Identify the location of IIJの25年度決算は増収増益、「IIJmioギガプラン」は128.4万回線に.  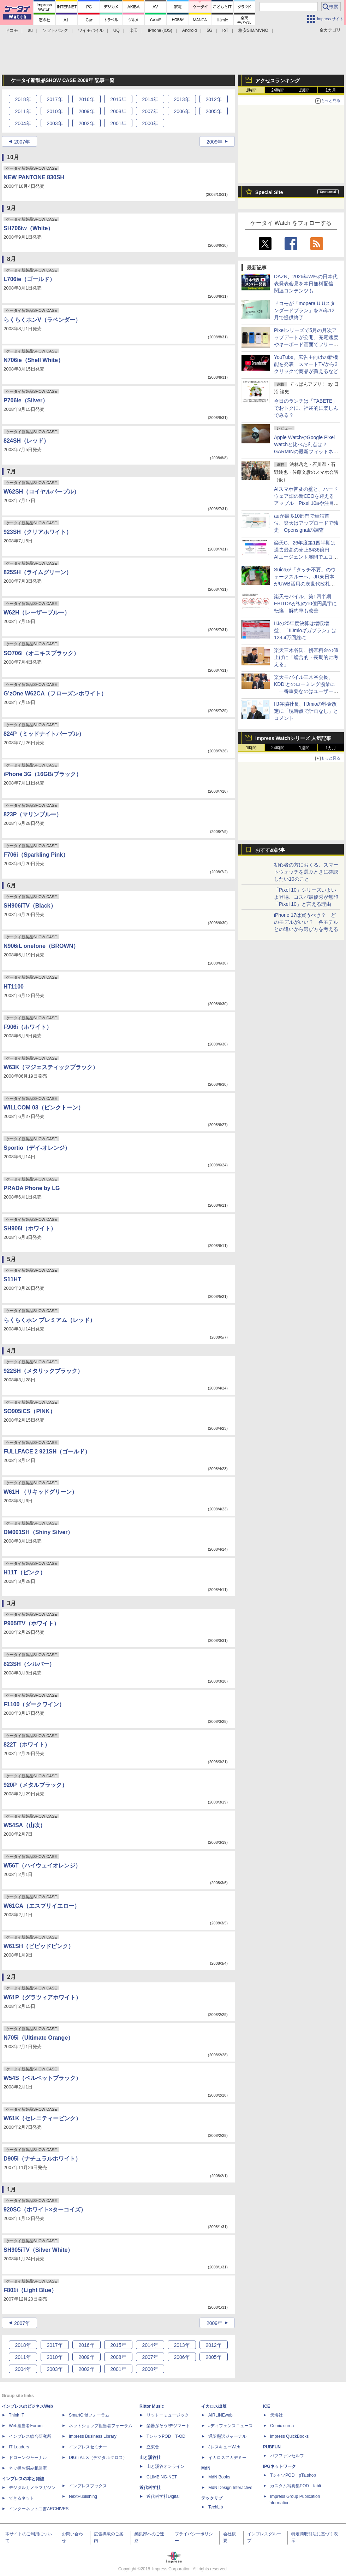
(305, 630).